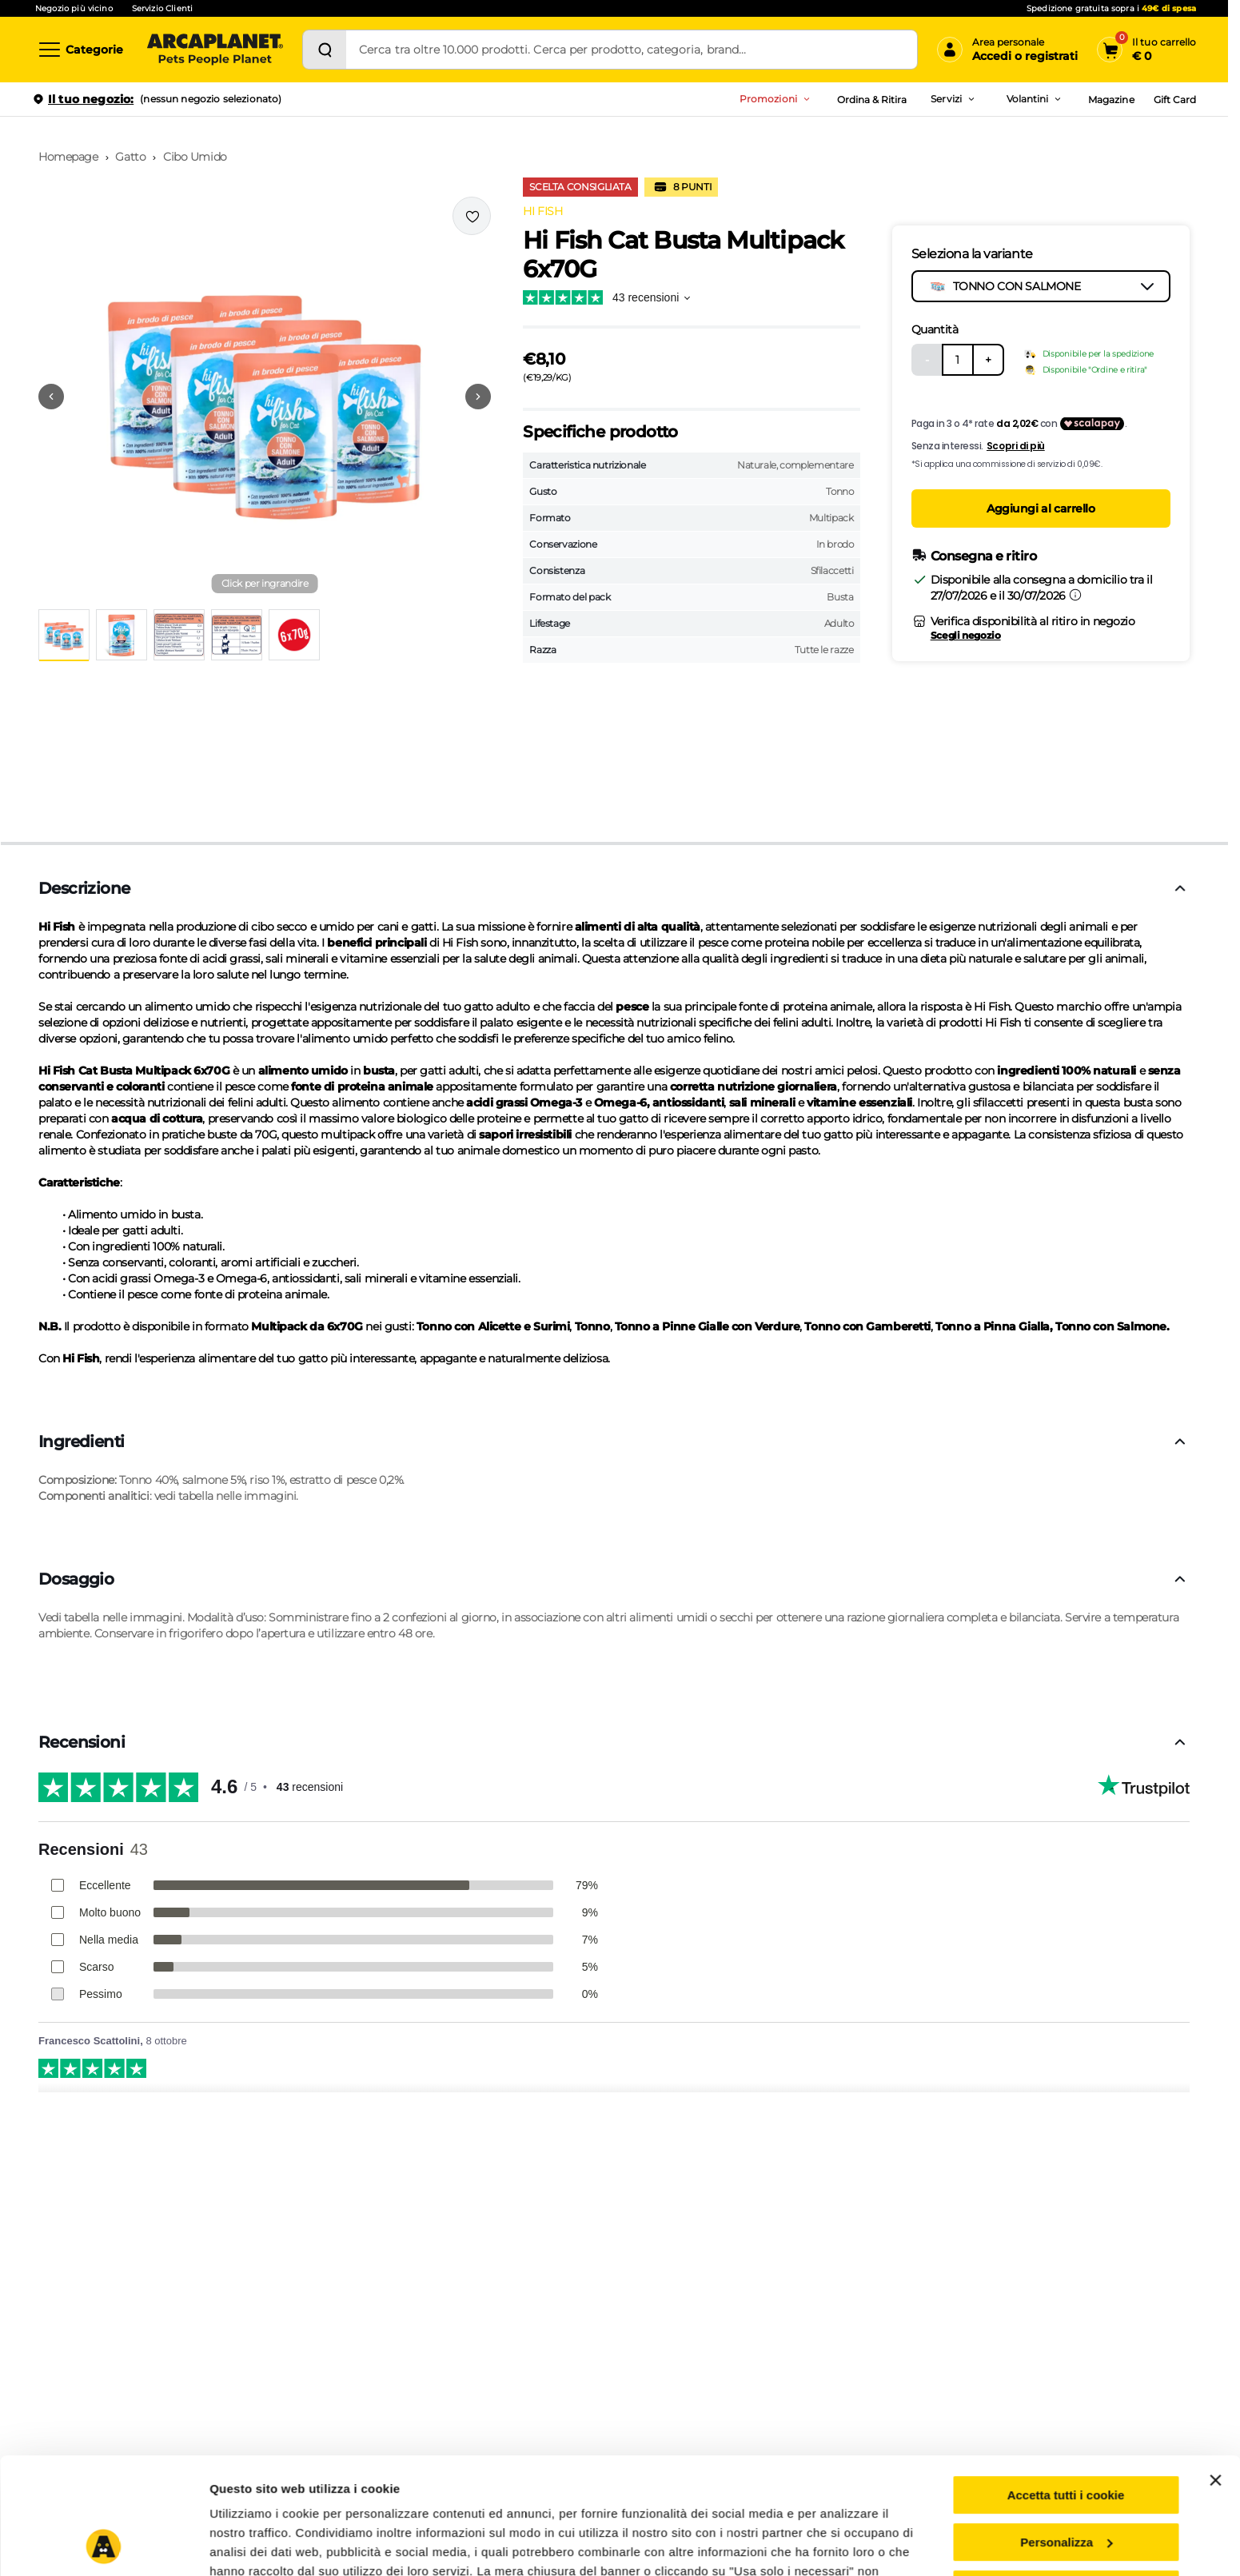  Describe the element at coordinates (80, 49) in the screenshot. I see `[Categorie]` at that location.